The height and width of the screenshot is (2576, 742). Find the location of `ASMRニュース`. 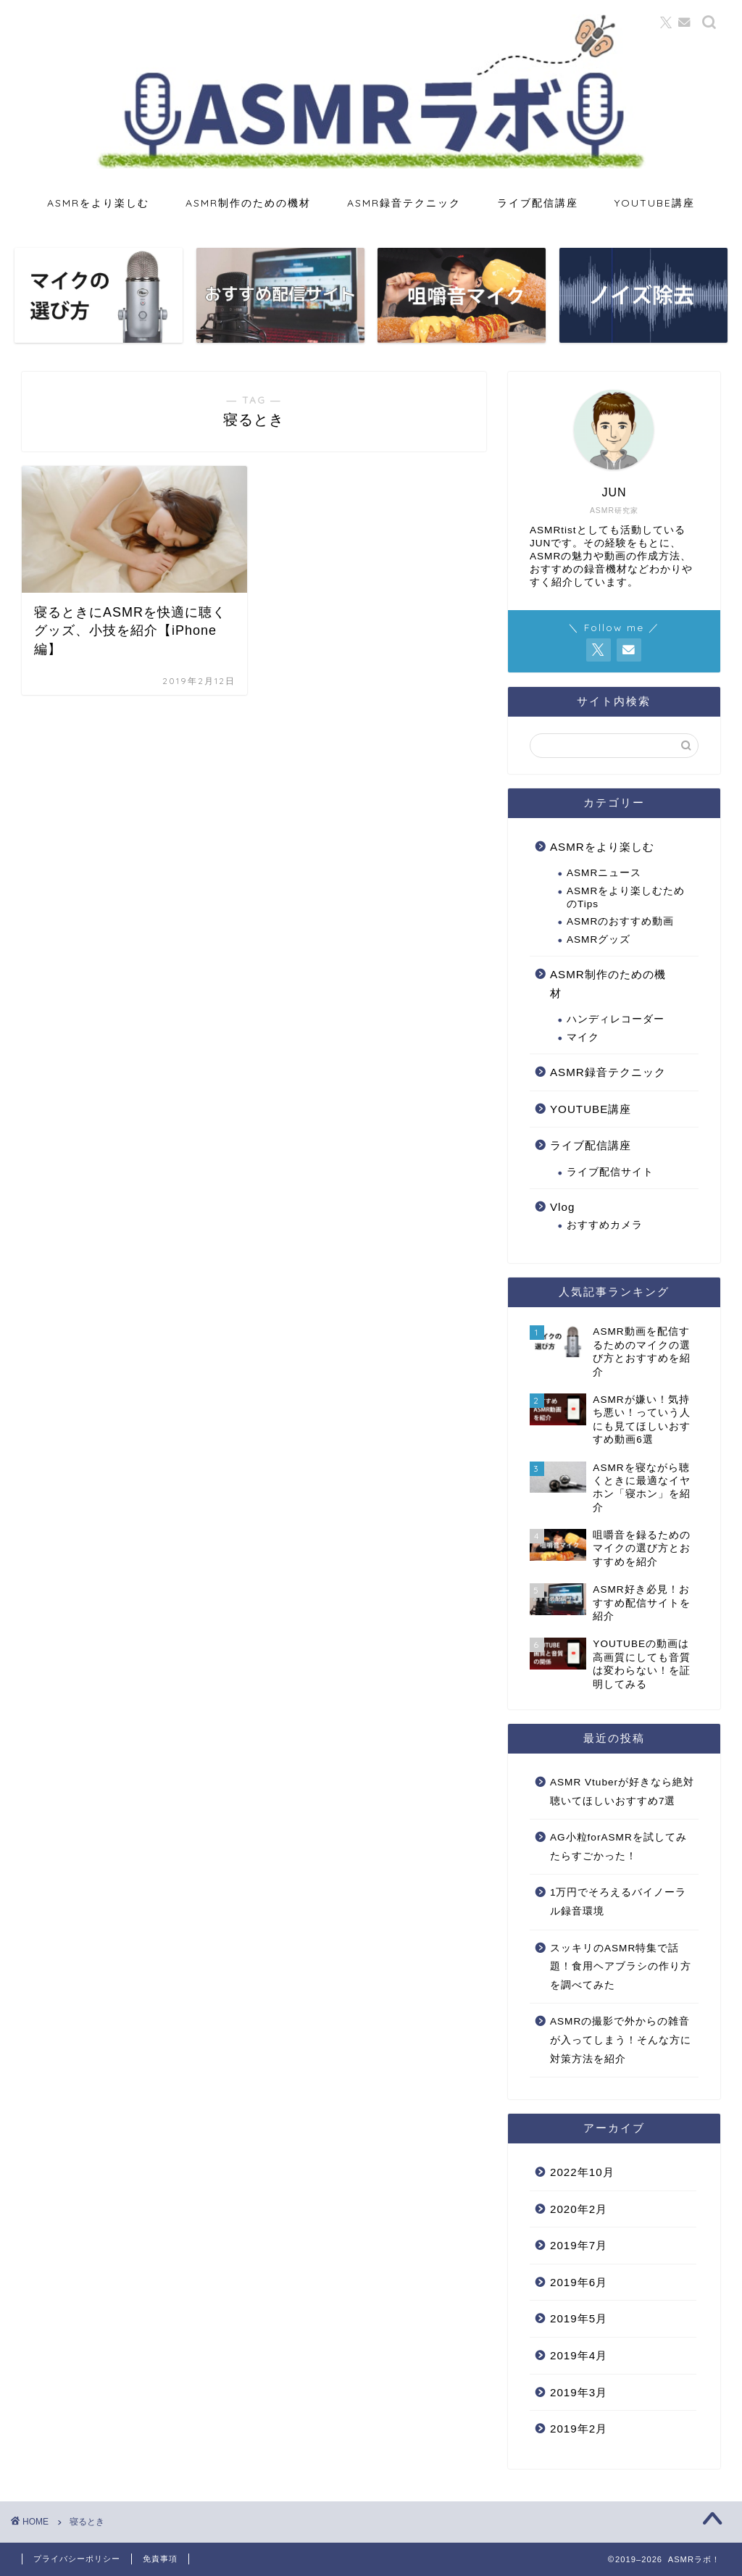

ASMRニュース is located at coordinates (604, 872).